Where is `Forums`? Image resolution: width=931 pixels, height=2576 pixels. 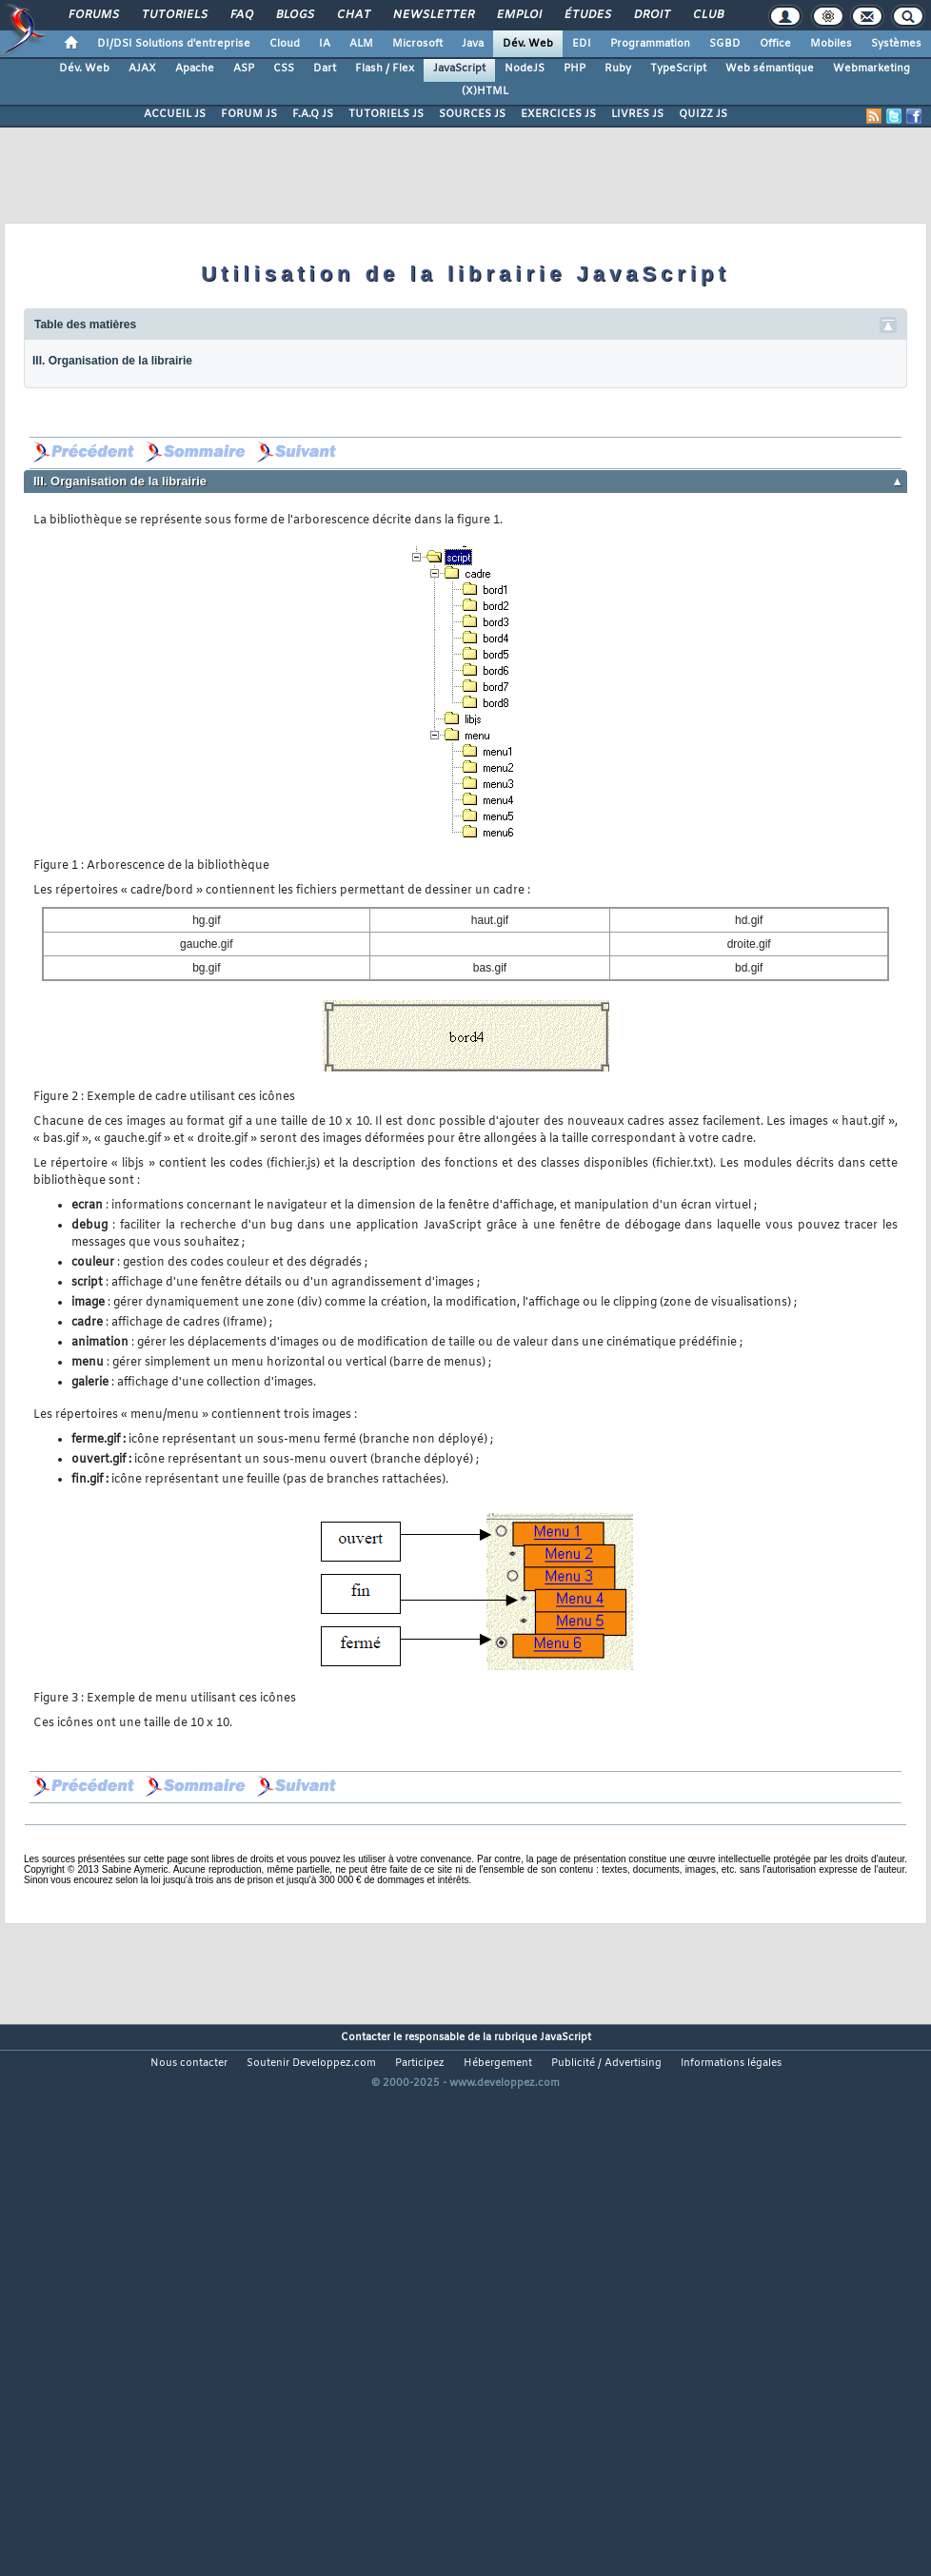
Forums is located at coordinates (93, 15).